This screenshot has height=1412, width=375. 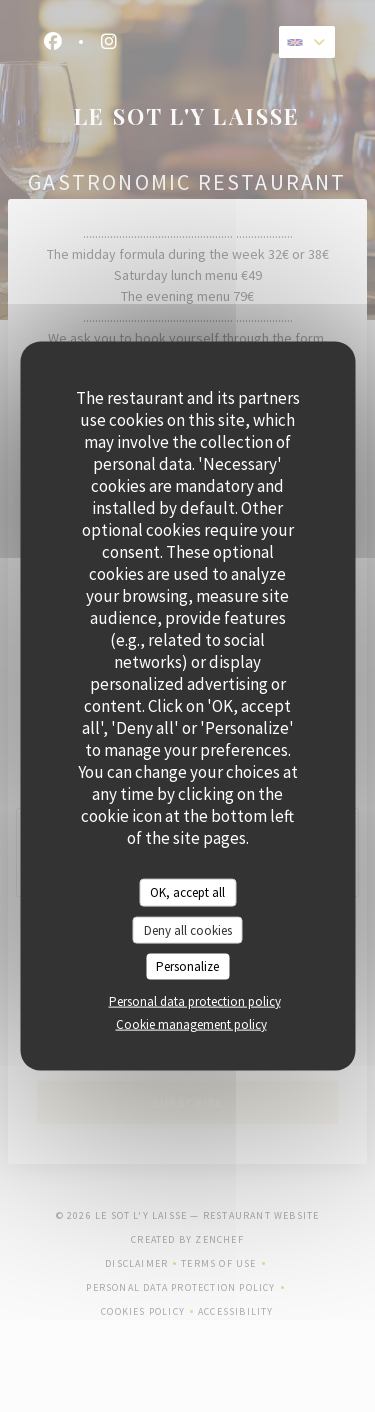 What do you see at coordinates (188, 929) in the screenshot?
I see `Deny all cookies` at bounding box center [188, 929].